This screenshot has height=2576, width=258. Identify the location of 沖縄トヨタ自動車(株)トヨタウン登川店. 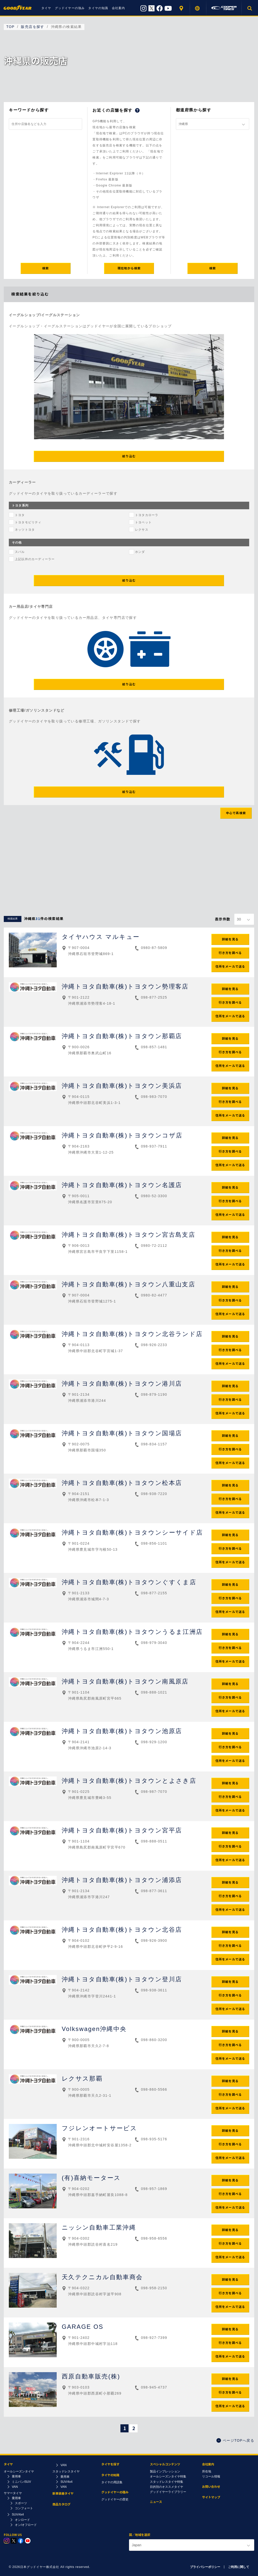
(122, 1979).